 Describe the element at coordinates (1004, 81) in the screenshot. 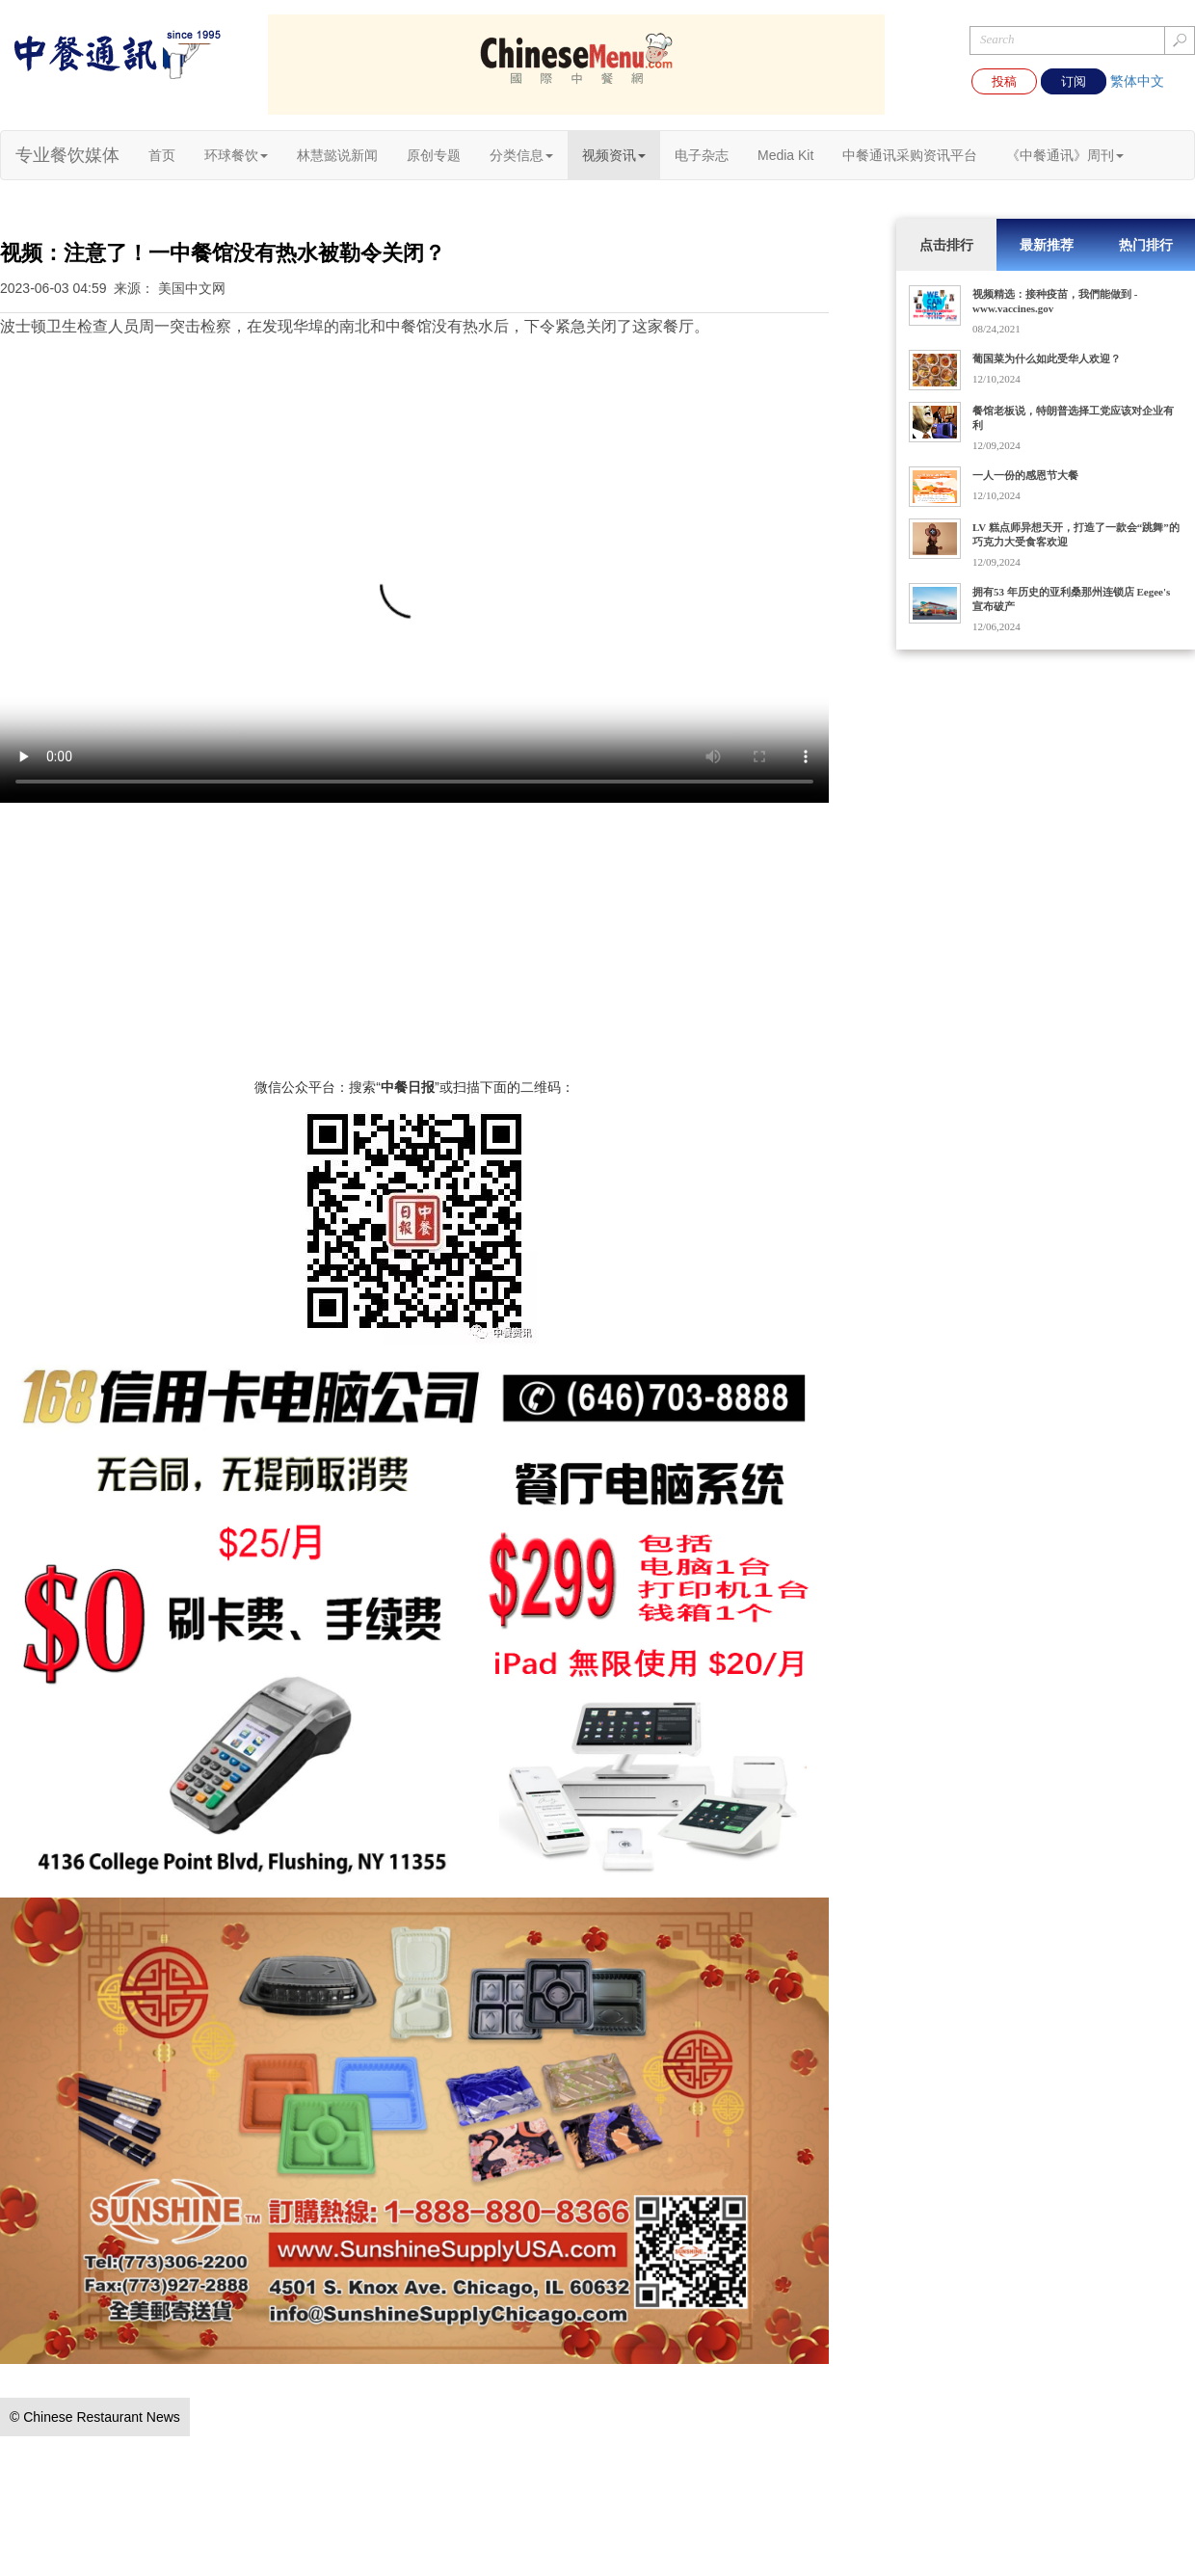

I see `投稿` at that location.